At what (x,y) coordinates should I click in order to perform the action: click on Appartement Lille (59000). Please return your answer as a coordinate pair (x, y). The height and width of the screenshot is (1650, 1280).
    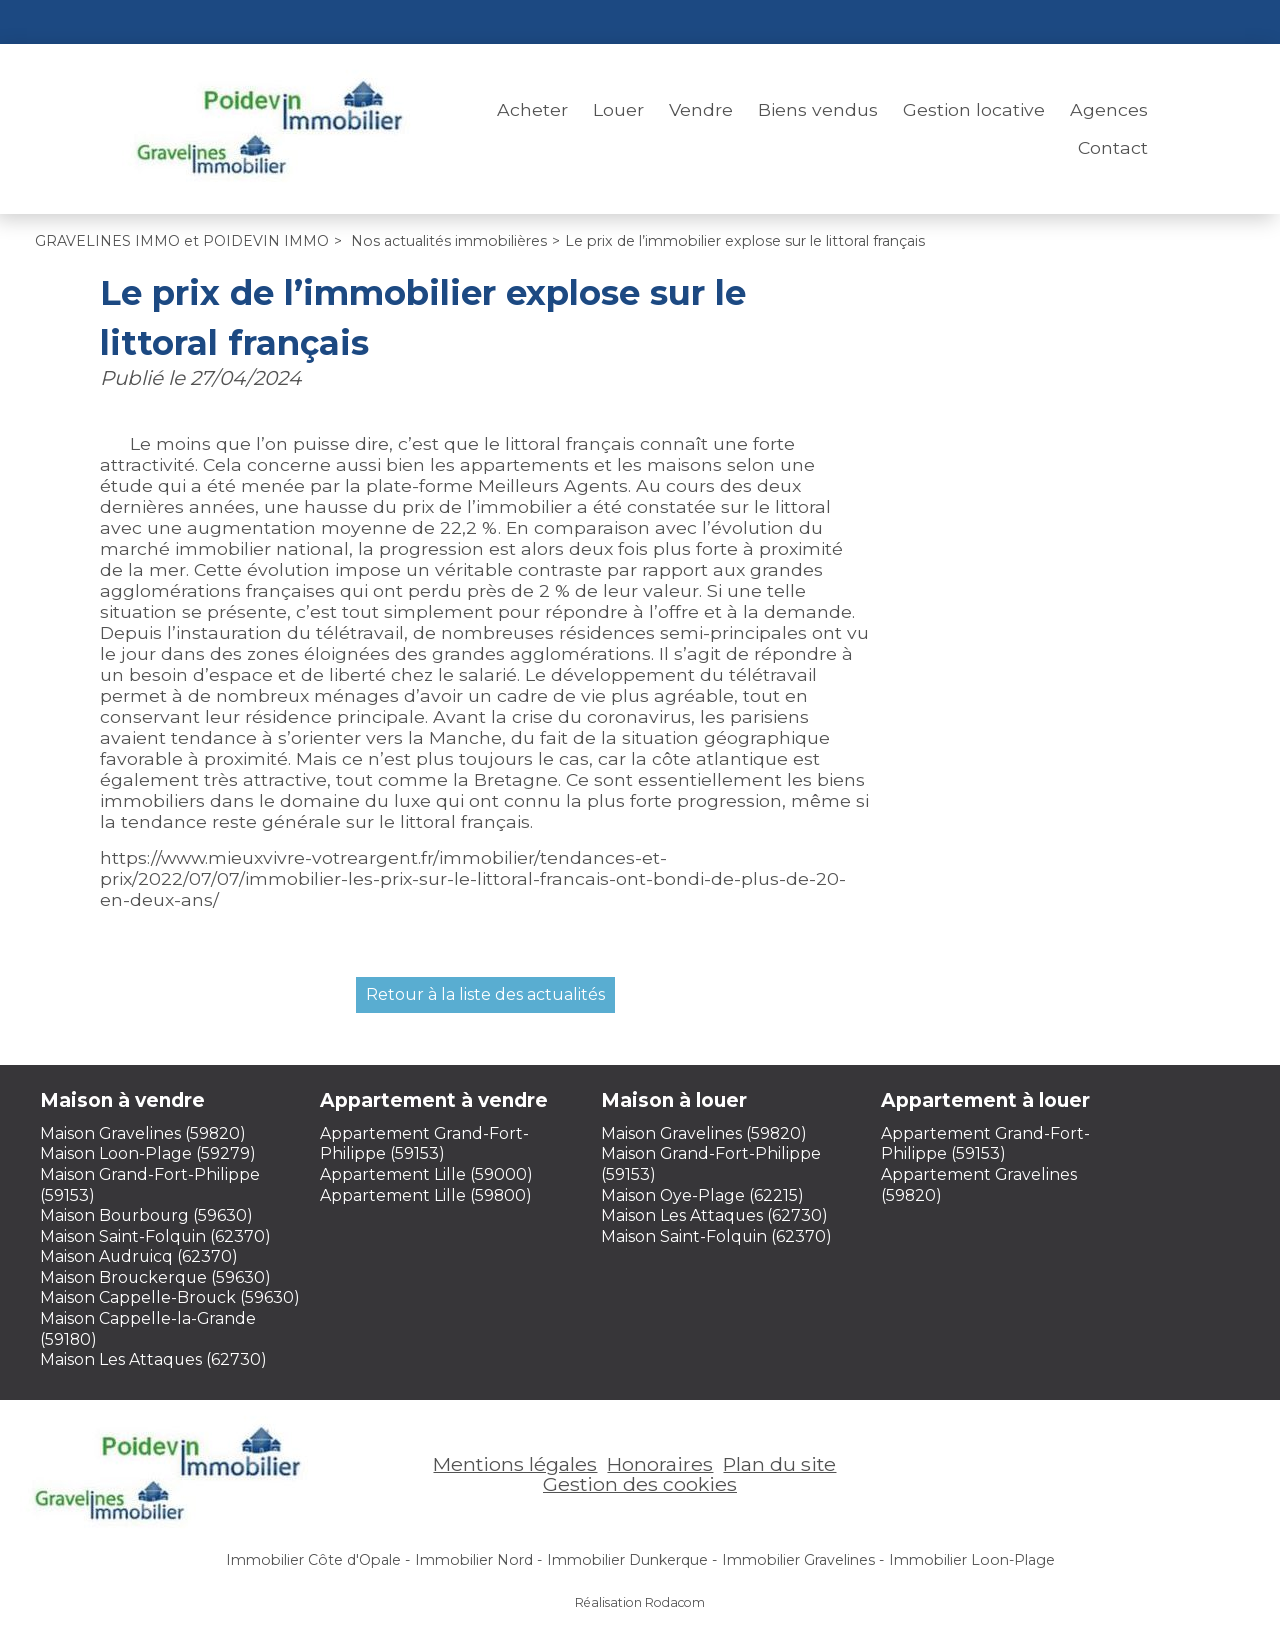
    Looking at the image, I should click on (426, 1174).